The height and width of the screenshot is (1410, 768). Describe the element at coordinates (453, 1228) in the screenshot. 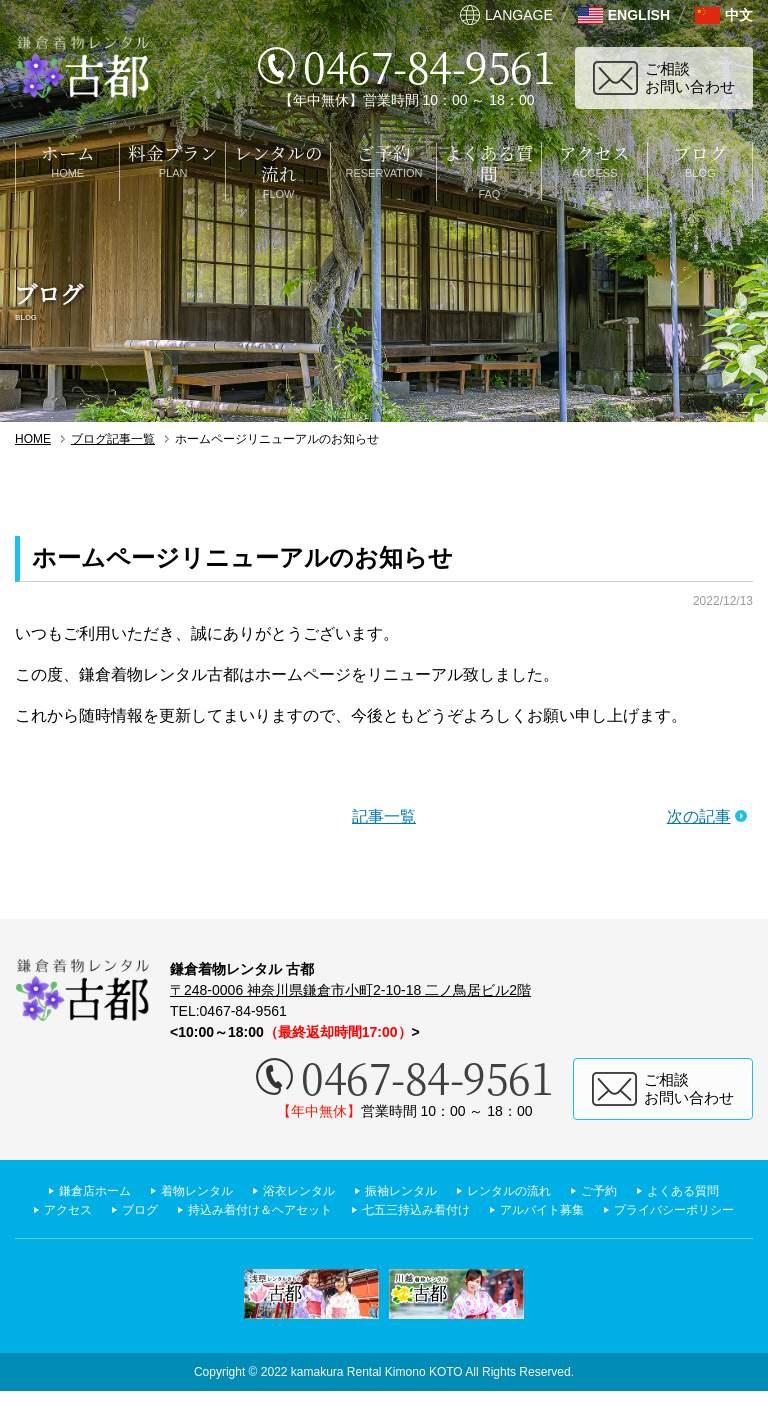

I see `プライバシーポリシー` at that location.